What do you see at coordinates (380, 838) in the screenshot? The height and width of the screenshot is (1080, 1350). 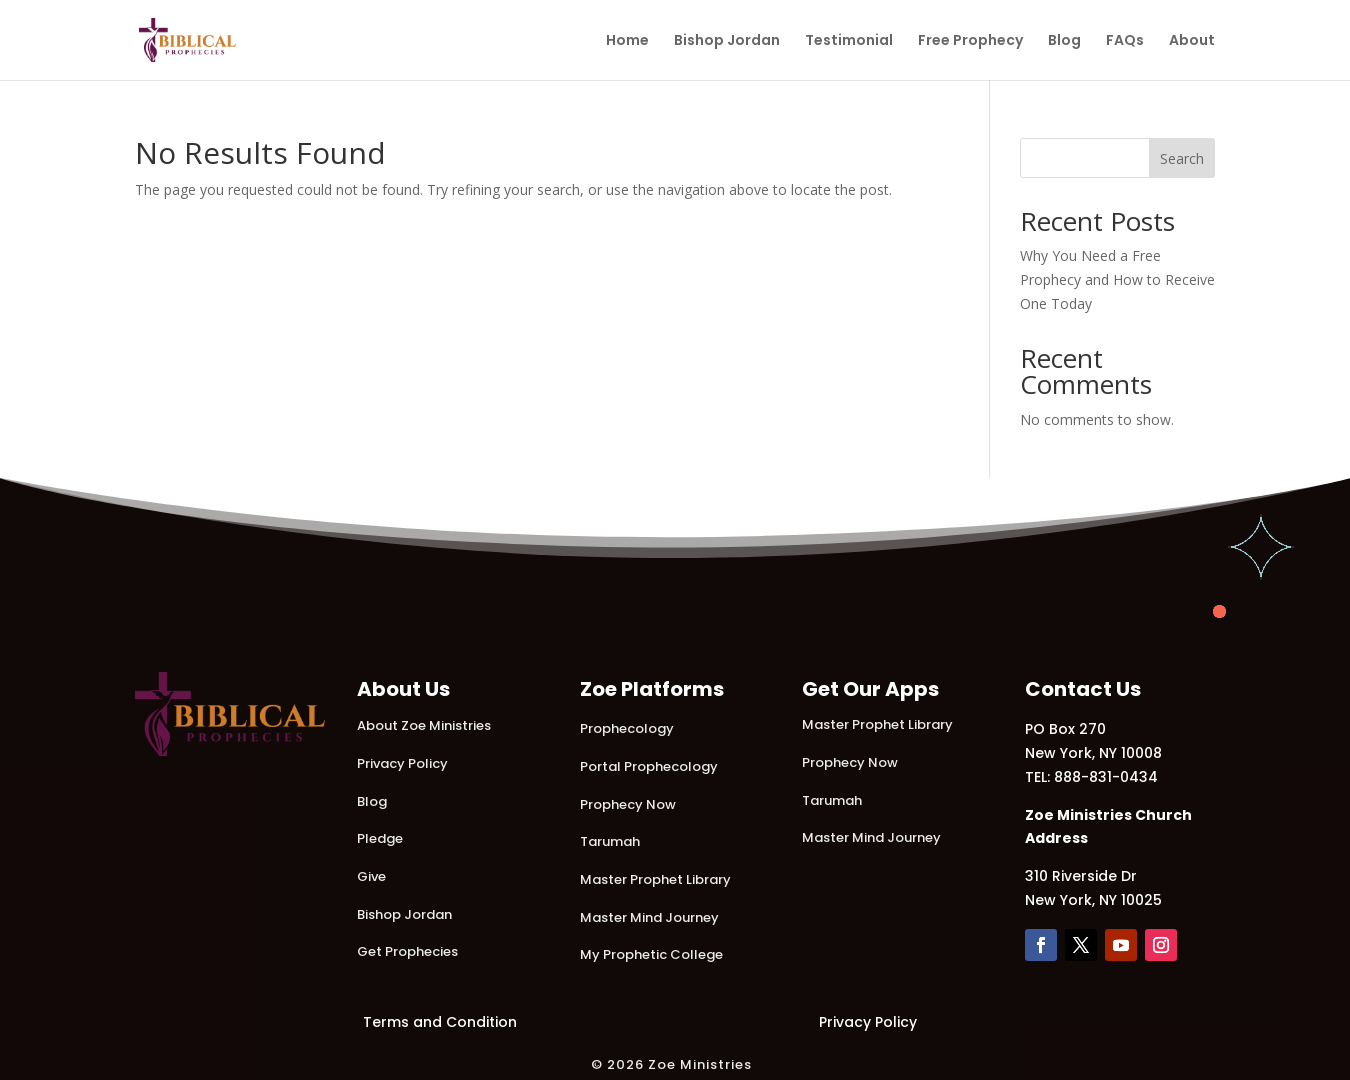 I see `Pledge` at bounding box center [380, 838].